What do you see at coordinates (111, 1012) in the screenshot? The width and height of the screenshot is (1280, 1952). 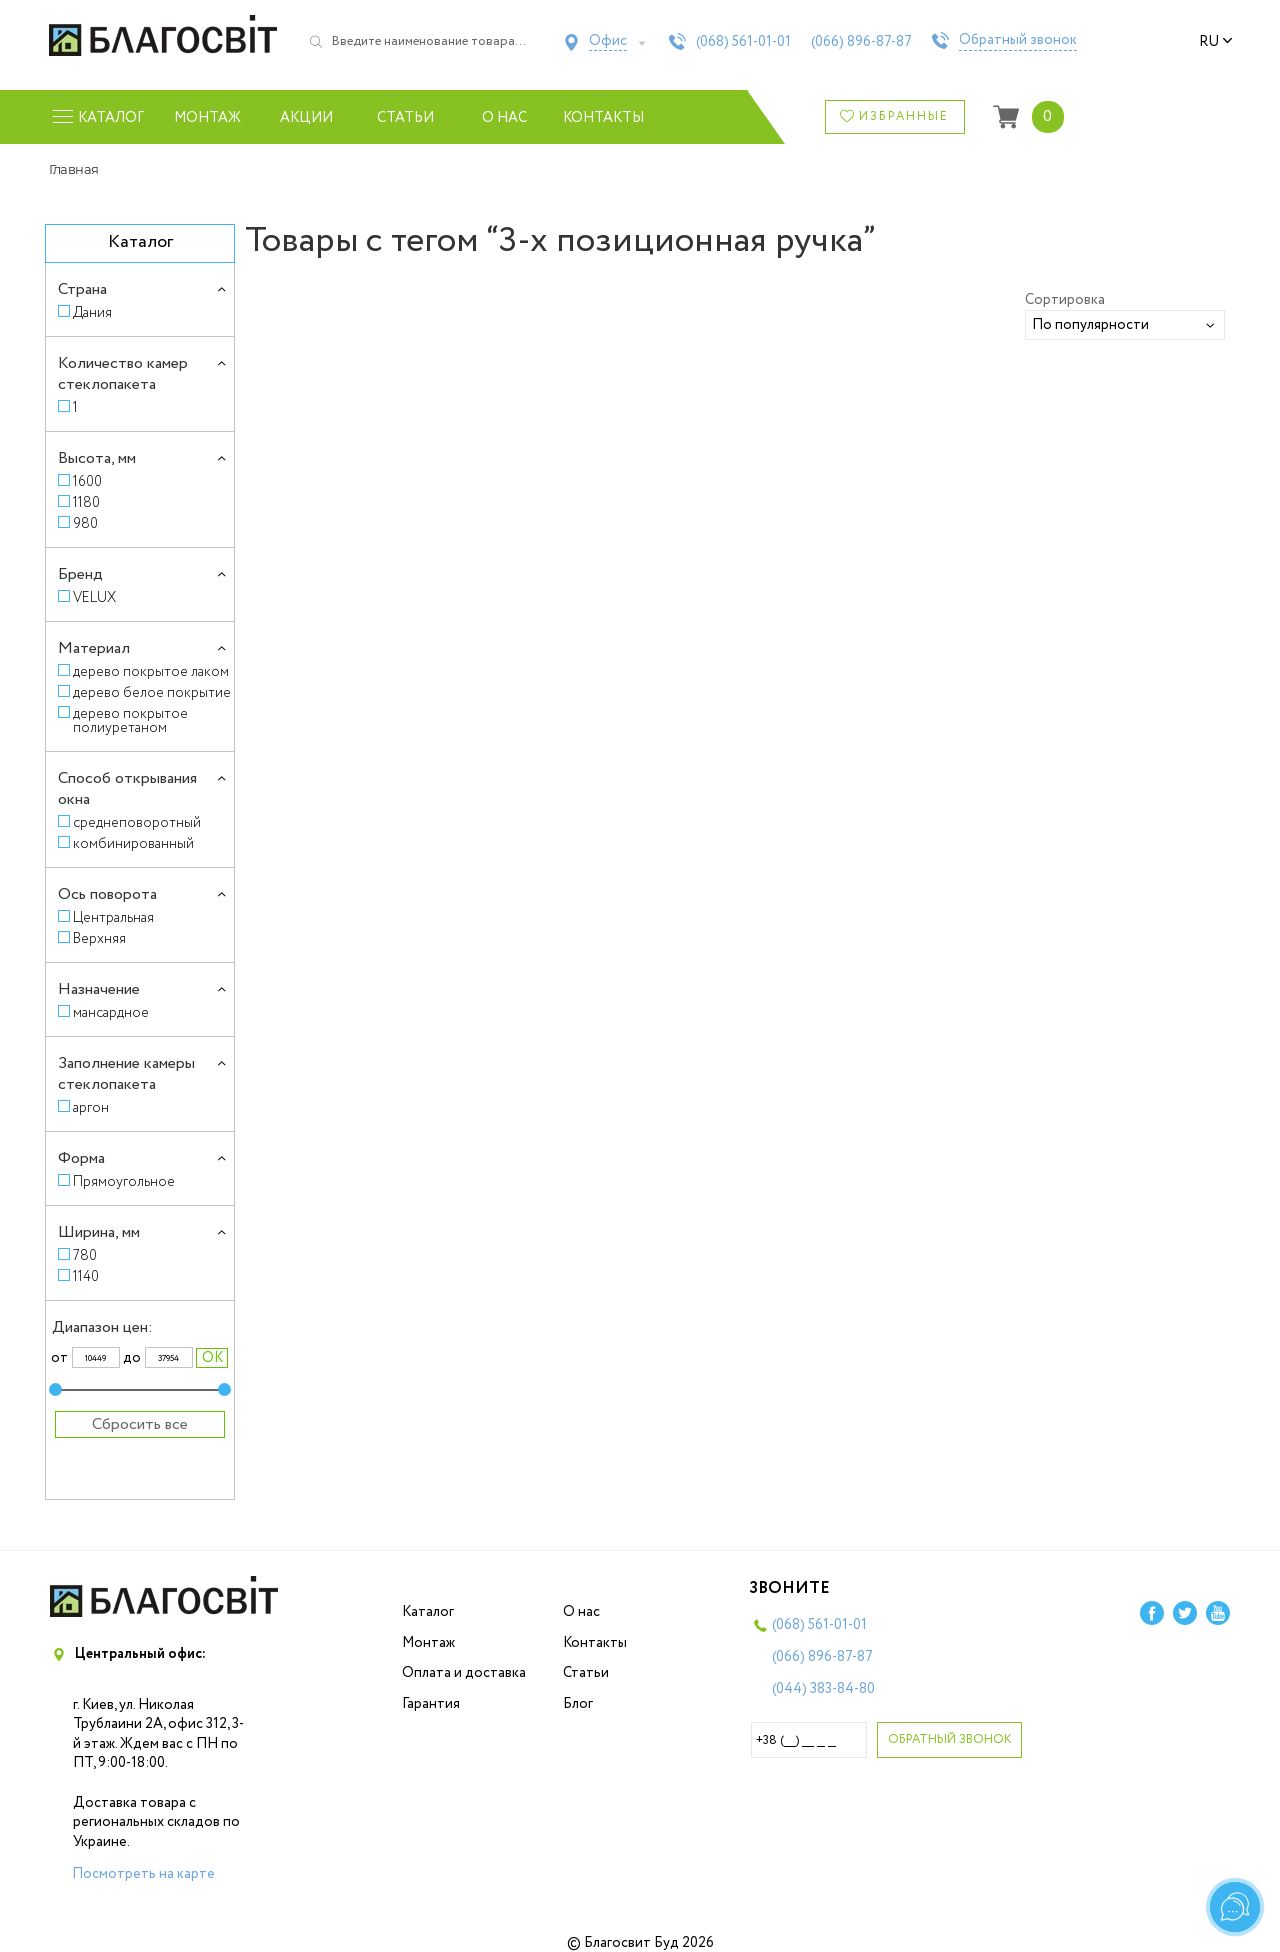 I see `мансардное` at bounding box center [111, 1012].